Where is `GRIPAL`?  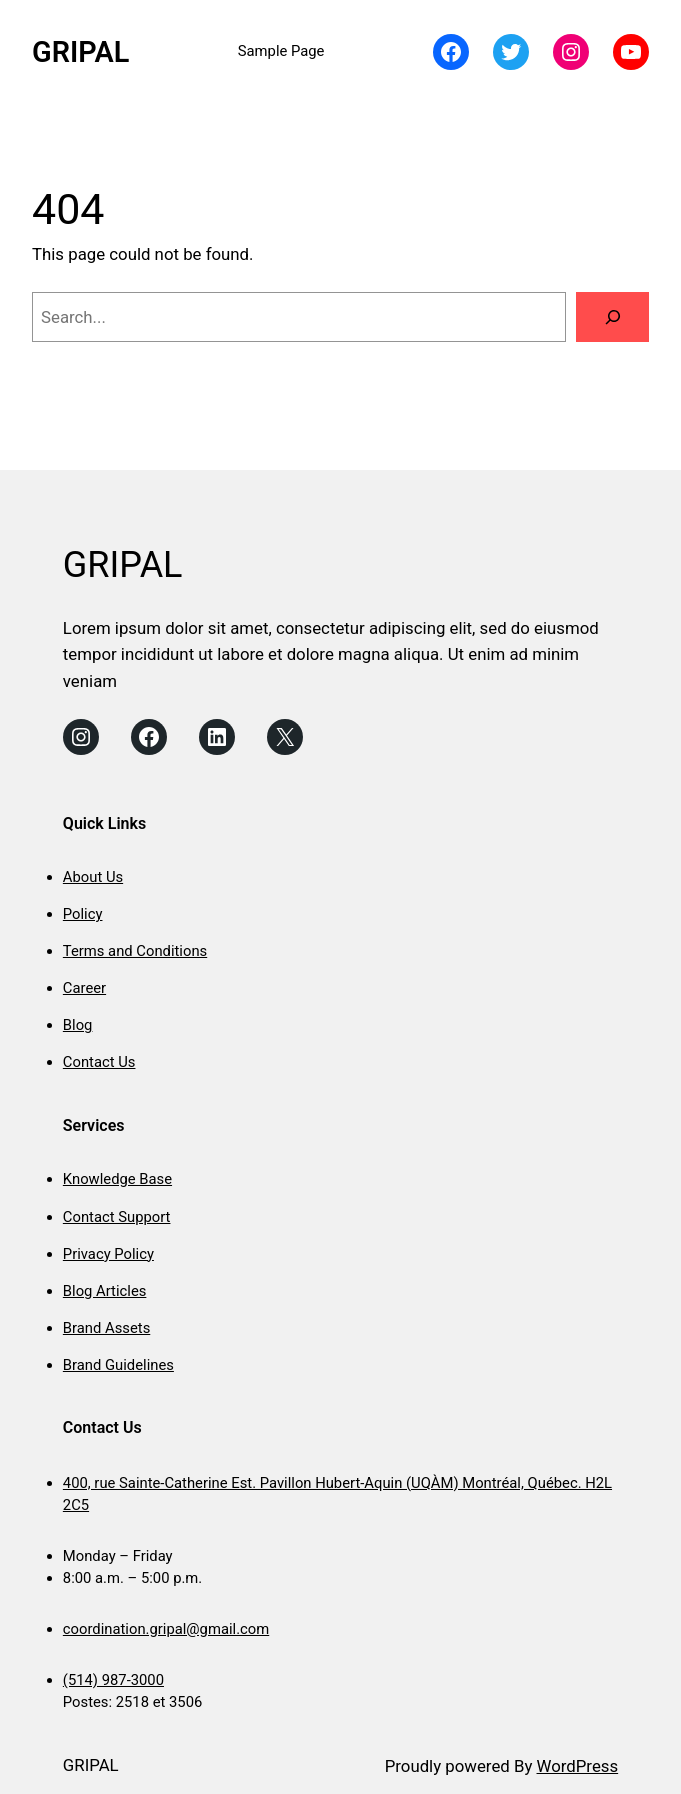 GRIPAL is located at coordinates (80, 52).